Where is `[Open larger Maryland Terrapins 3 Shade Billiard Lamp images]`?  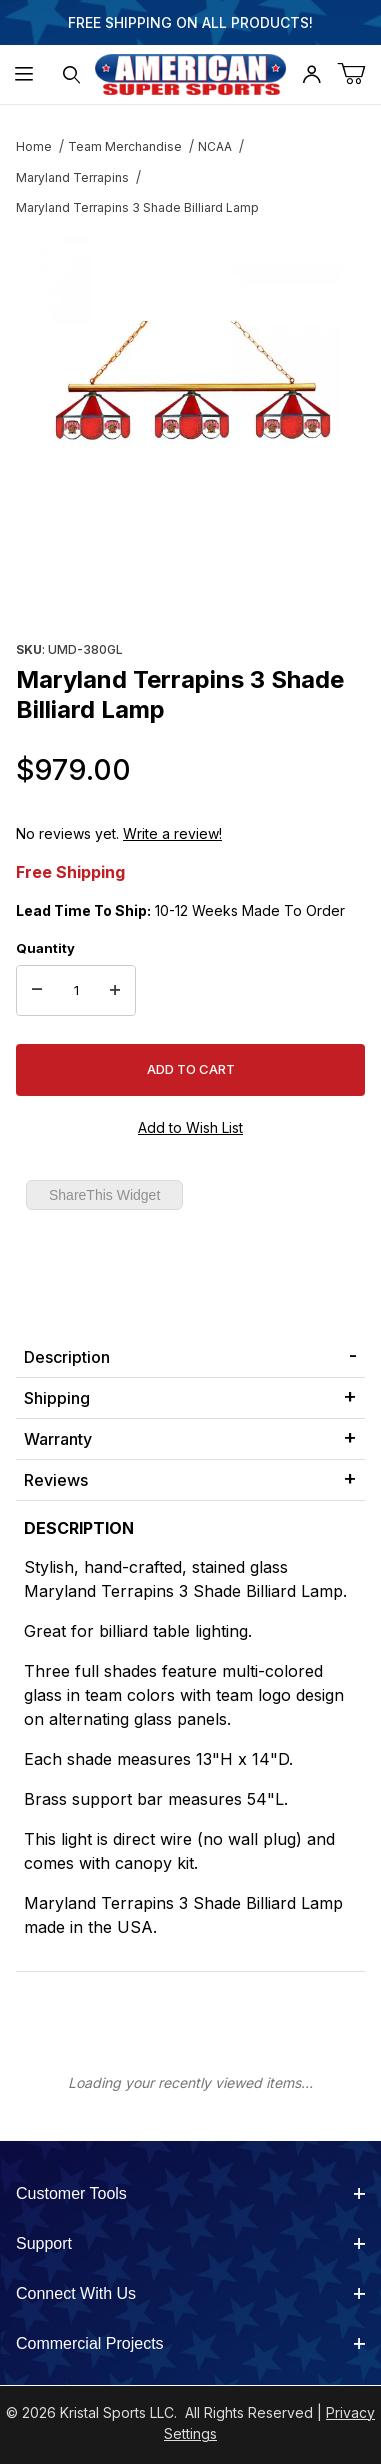
[Open larger Maryland Terrapins 3 Shade Billiard Lamp images] is located at coordinates (190, 385).